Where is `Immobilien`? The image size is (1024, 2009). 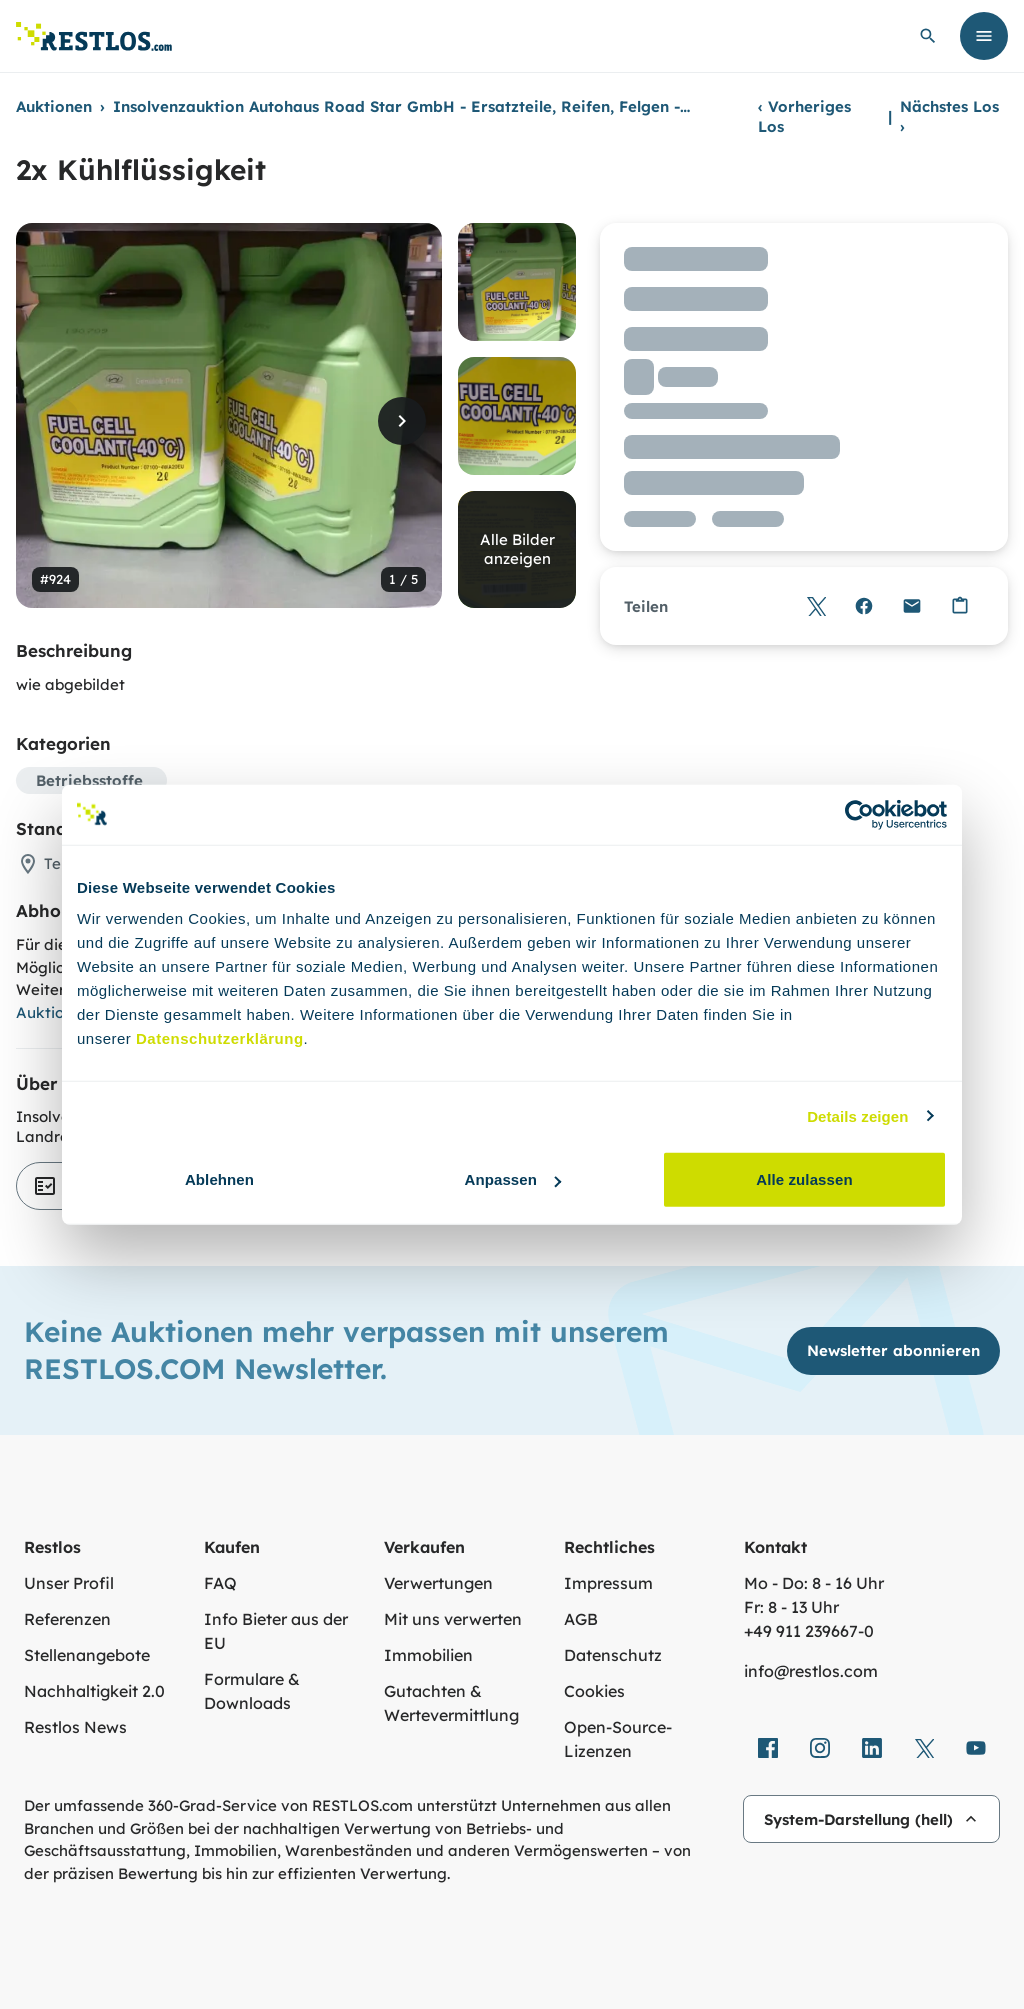
Immobilien is located at coordinates (428, 1655).